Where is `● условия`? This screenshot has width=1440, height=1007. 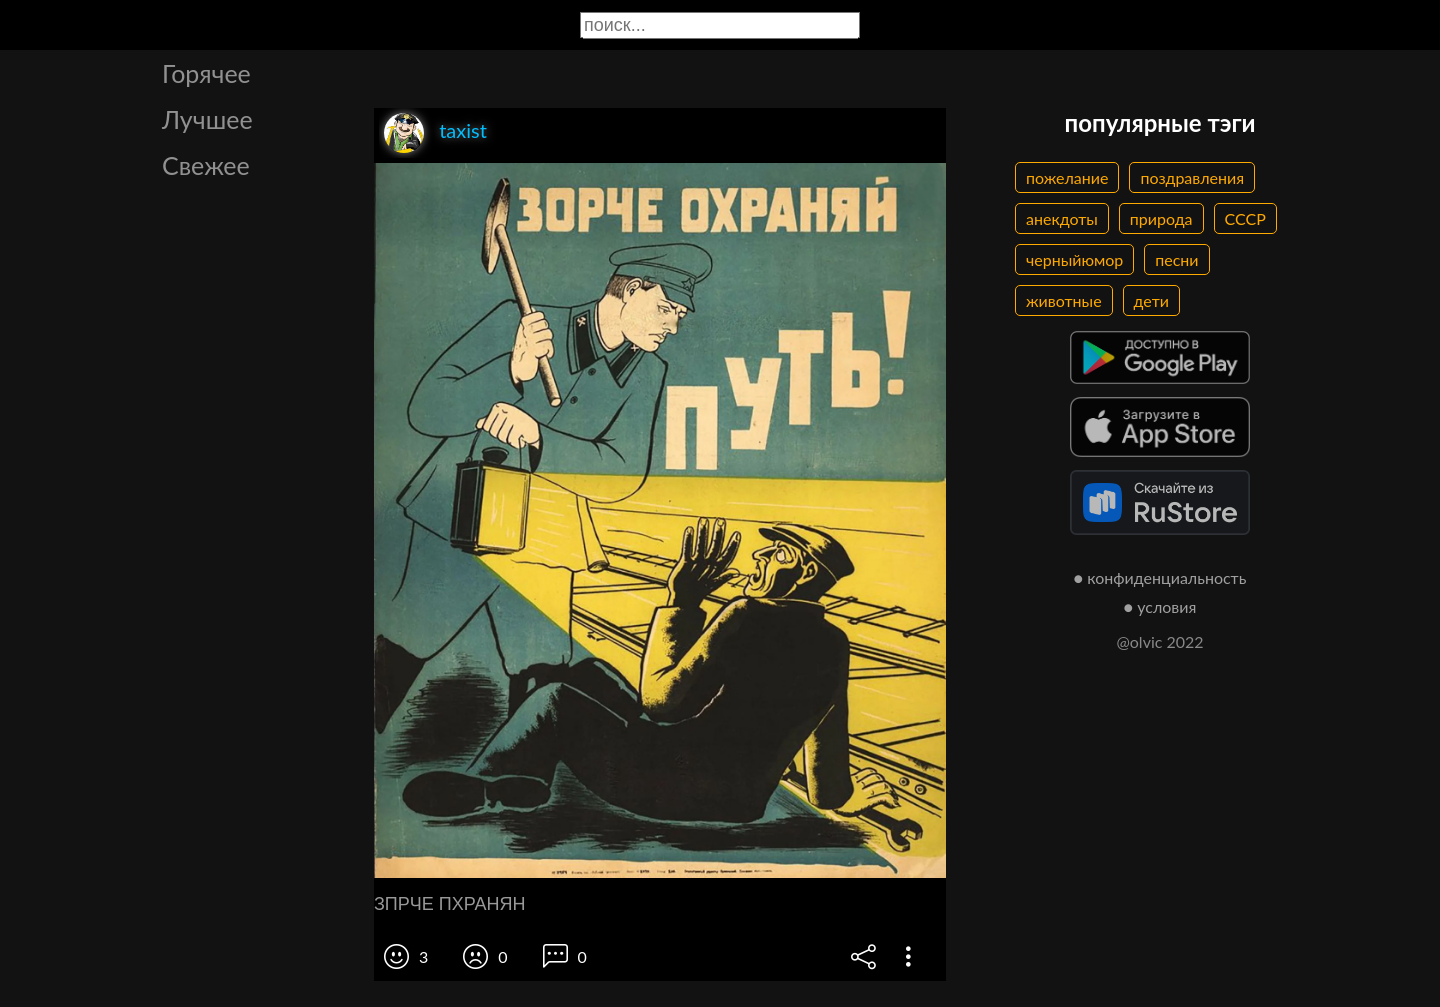
● условия is located at coordinates (1160, 606).